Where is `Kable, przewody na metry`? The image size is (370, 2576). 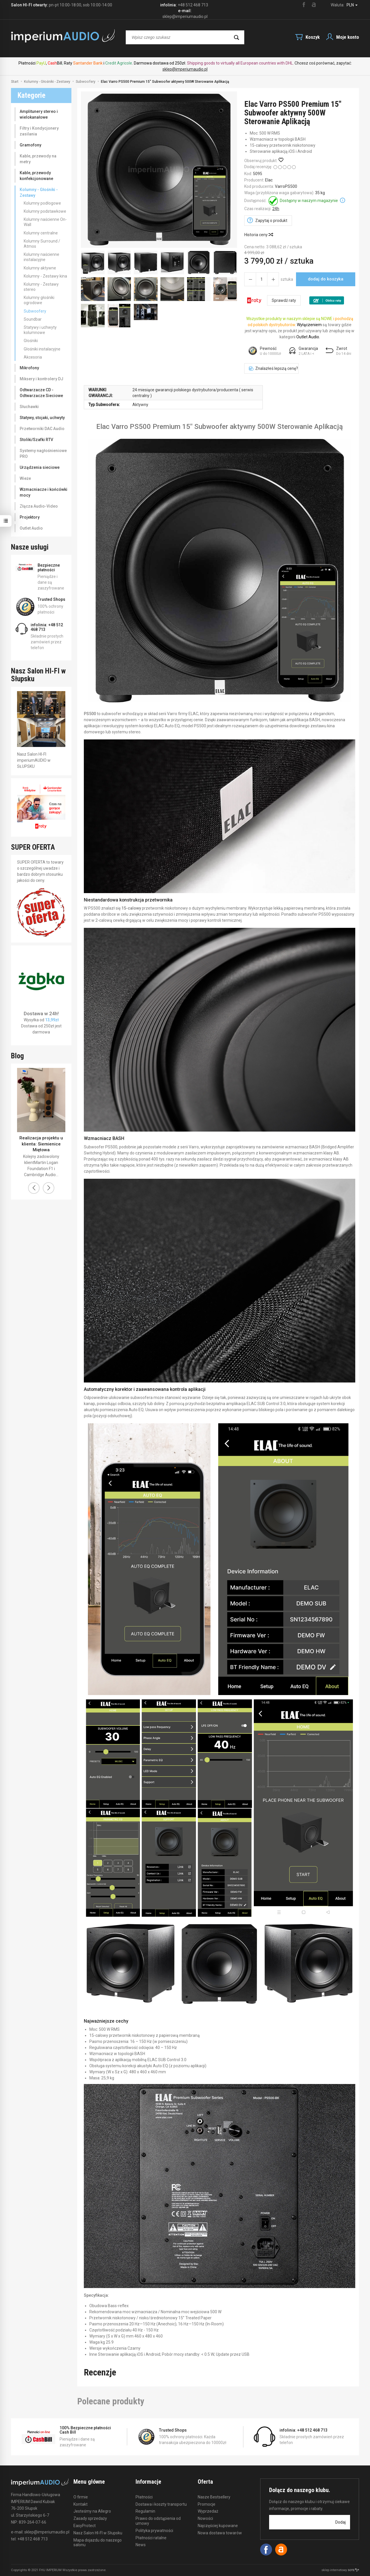
Kable, przewody na metry is located at coordinates (38, 159).